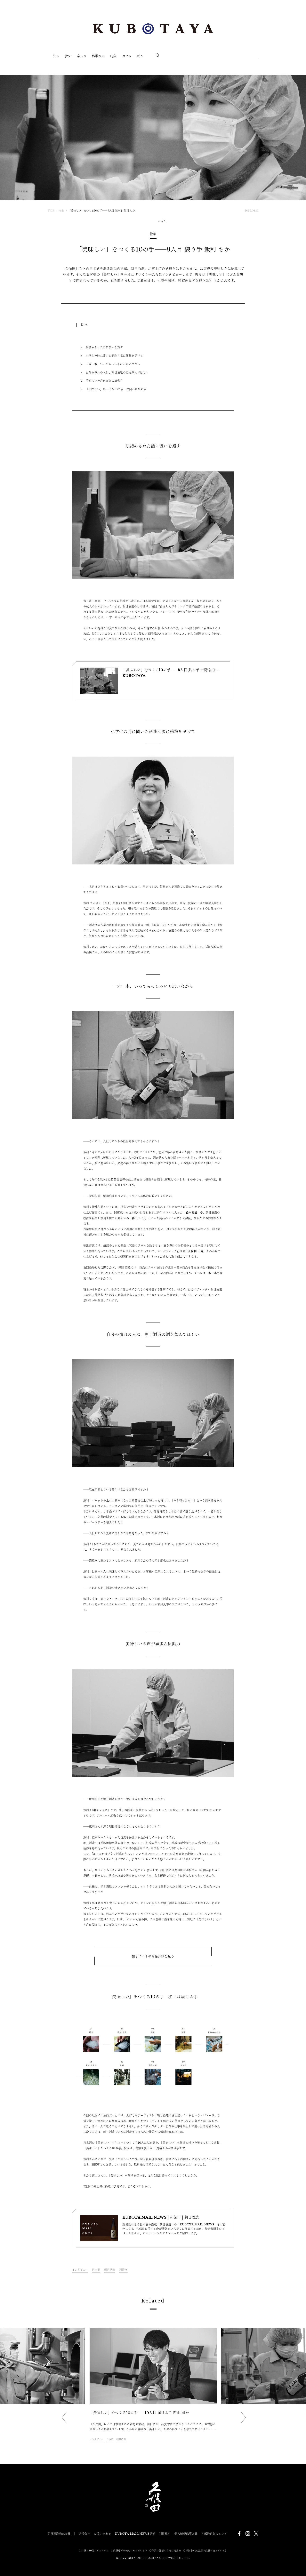 Image resolution: width=306 pixels, height=2576 pixels. What do you see at coordinates (140, 56) in the screenshot?
I see `買う` at bounding box center [140, 56].